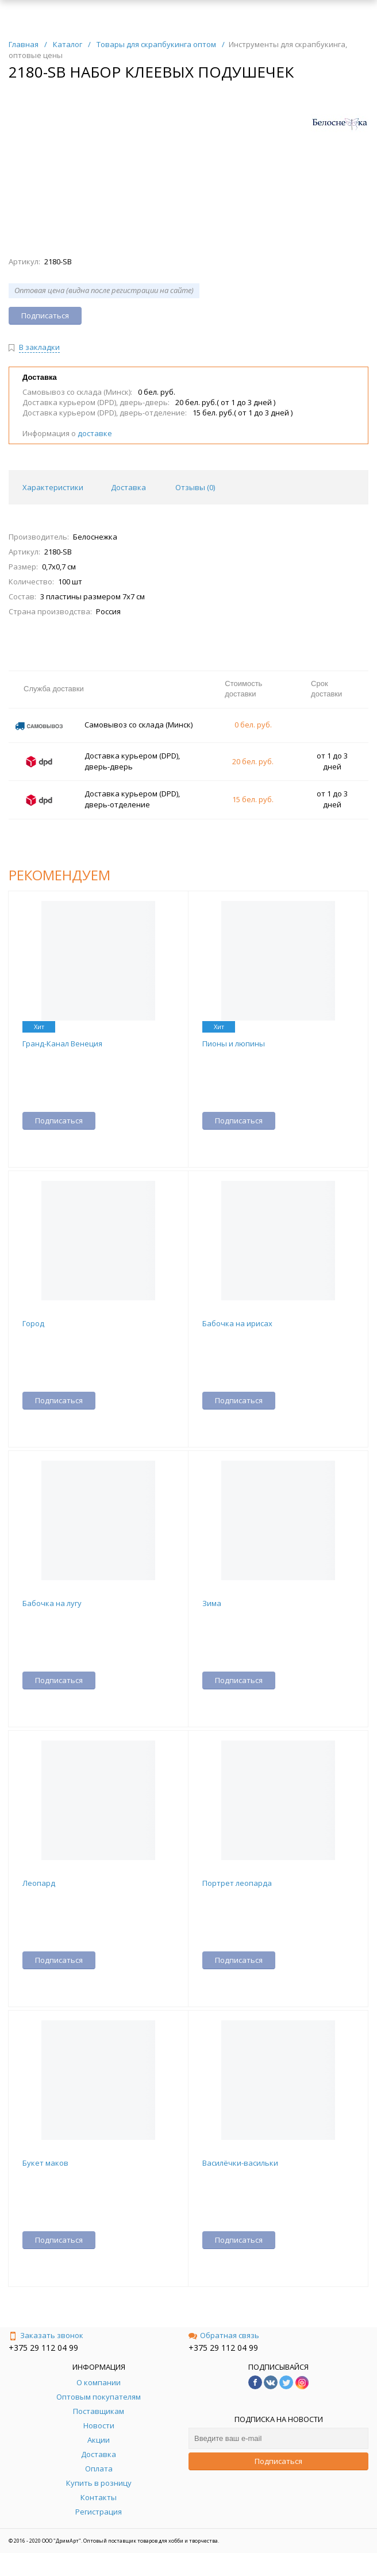  What do you see at coordinates (38, 1883) in the screenshot?
I see `Леопард` at bounding box center [38, 1883].